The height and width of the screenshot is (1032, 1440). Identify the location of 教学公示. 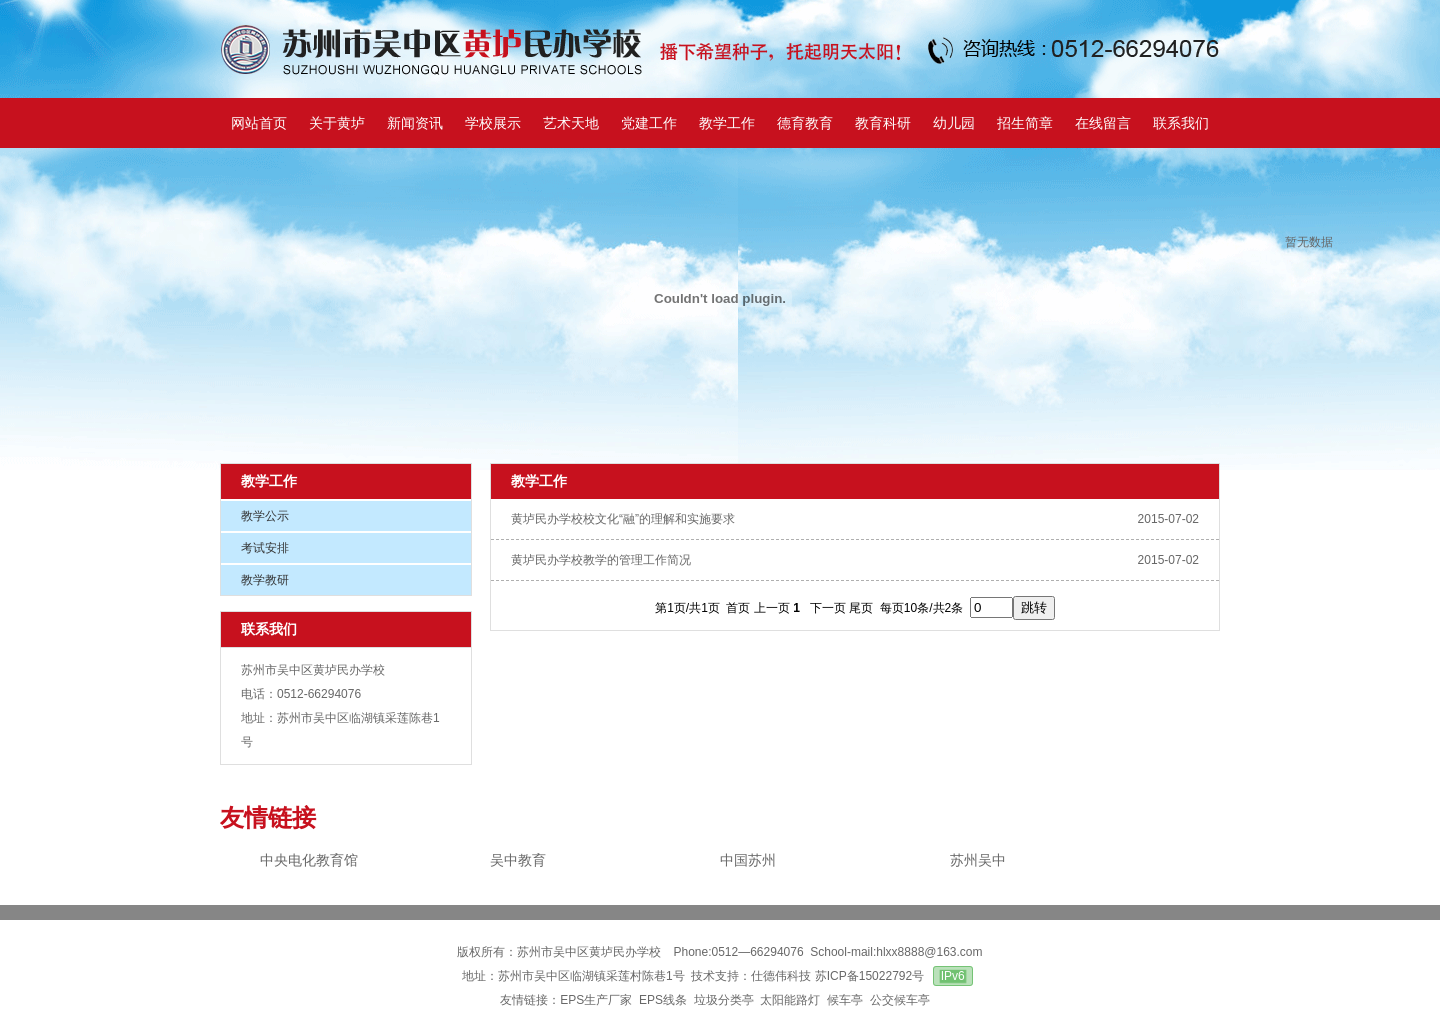
(265, 516).